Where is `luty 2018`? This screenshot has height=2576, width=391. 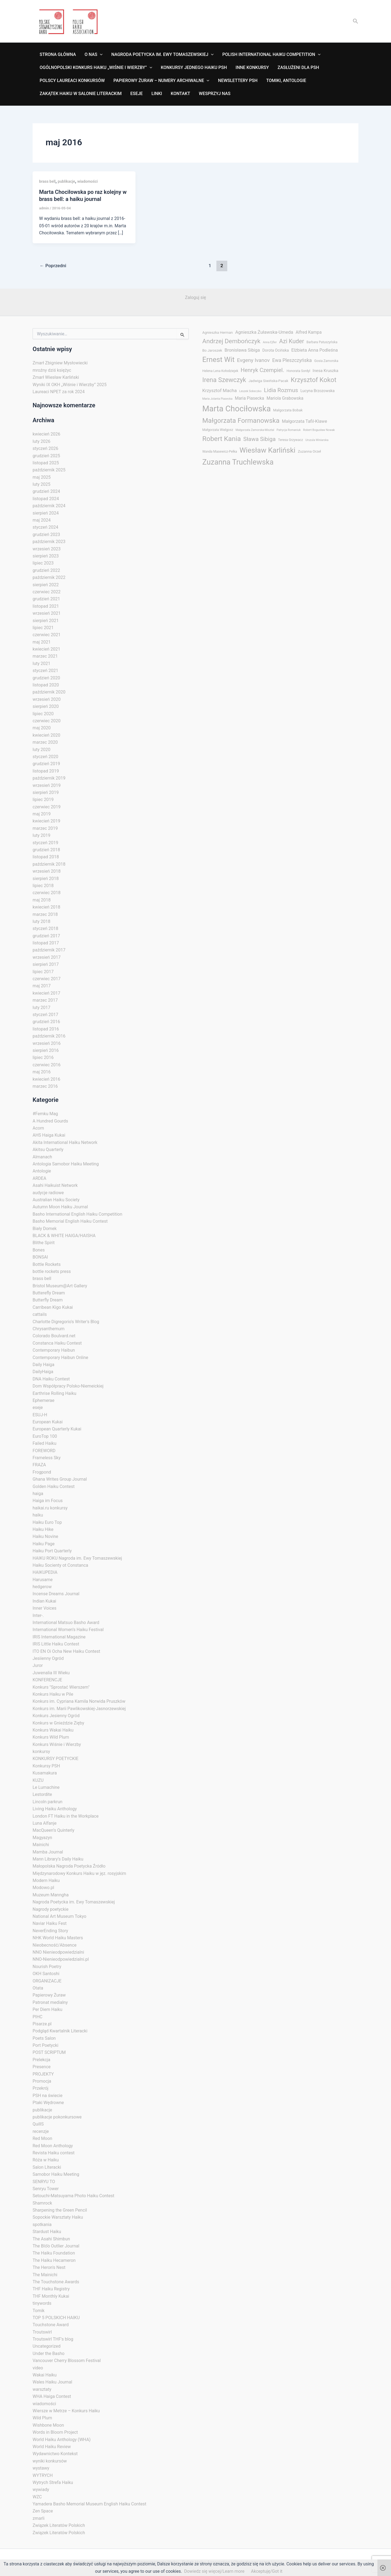 luty 2018 is located at coordinates (41, 921).